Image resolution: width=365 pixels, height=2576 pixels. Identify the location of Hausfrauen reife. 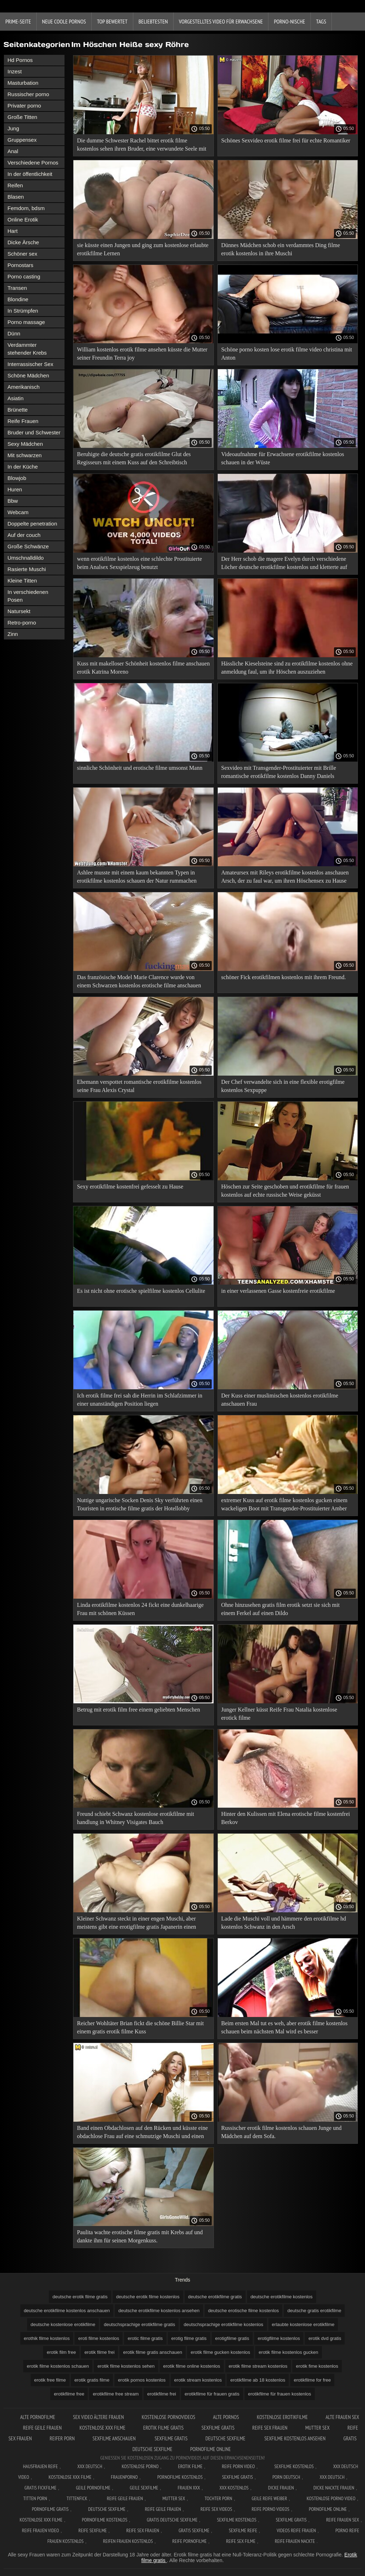
(40, 2466).